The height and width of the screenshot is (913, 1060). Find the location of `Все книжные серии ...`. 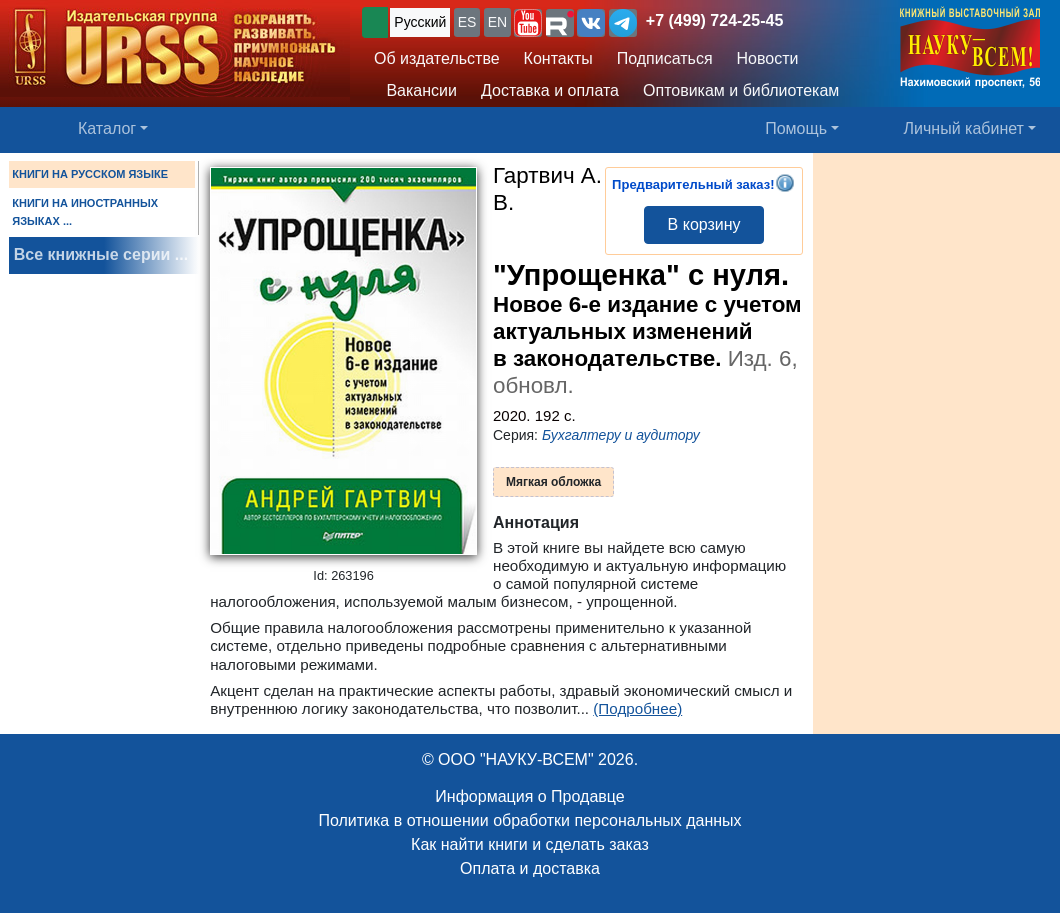

Все книжные серии ... is located at coordinates (101, 254).